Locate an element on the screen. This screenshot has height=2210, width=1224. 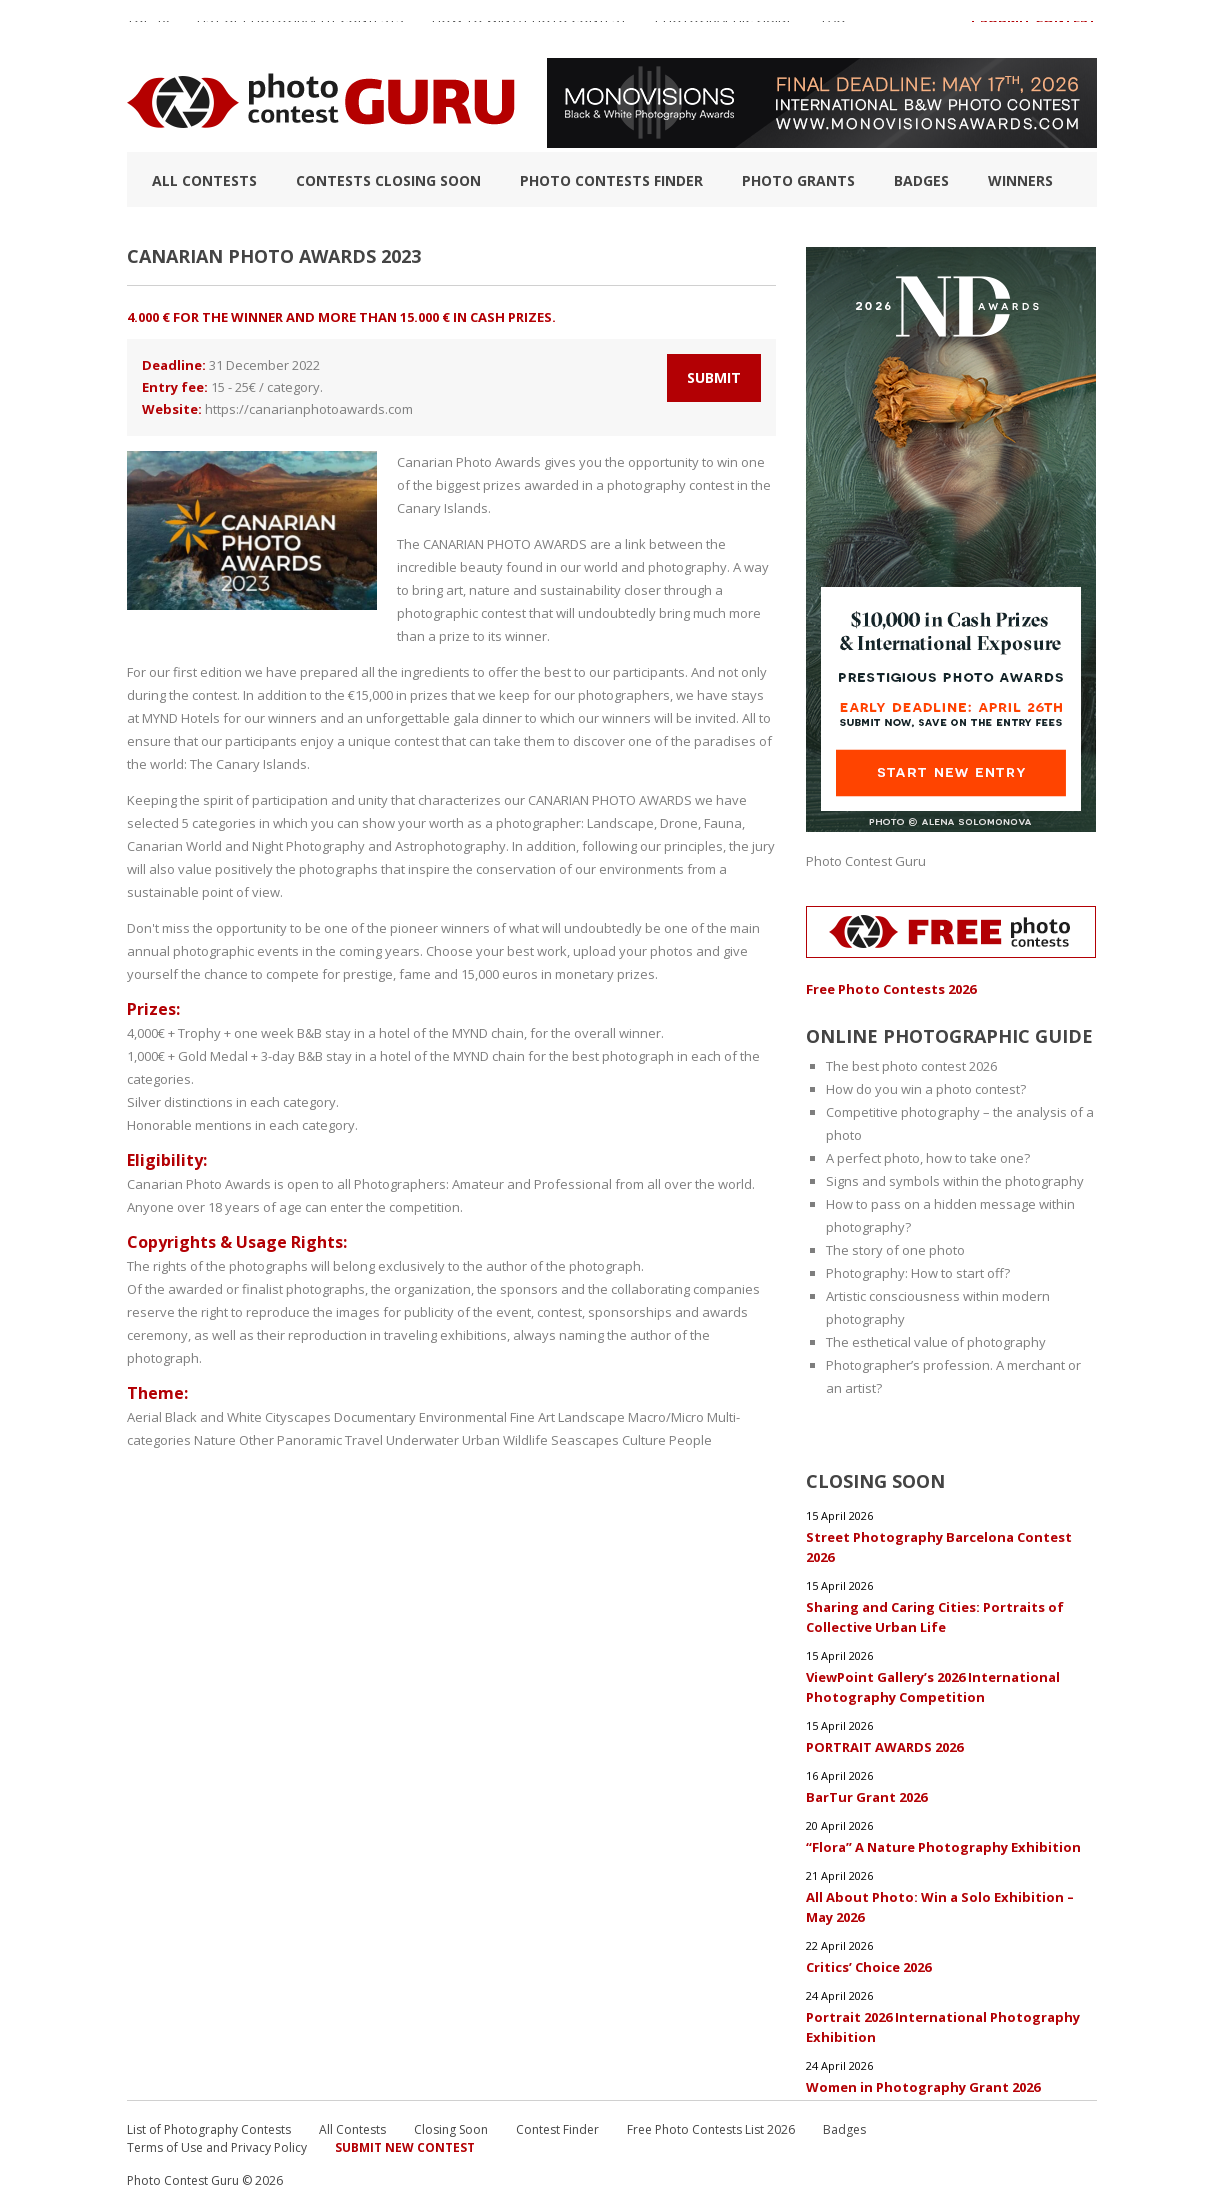
Submit New Contest is located at coordinates (405, 2147).